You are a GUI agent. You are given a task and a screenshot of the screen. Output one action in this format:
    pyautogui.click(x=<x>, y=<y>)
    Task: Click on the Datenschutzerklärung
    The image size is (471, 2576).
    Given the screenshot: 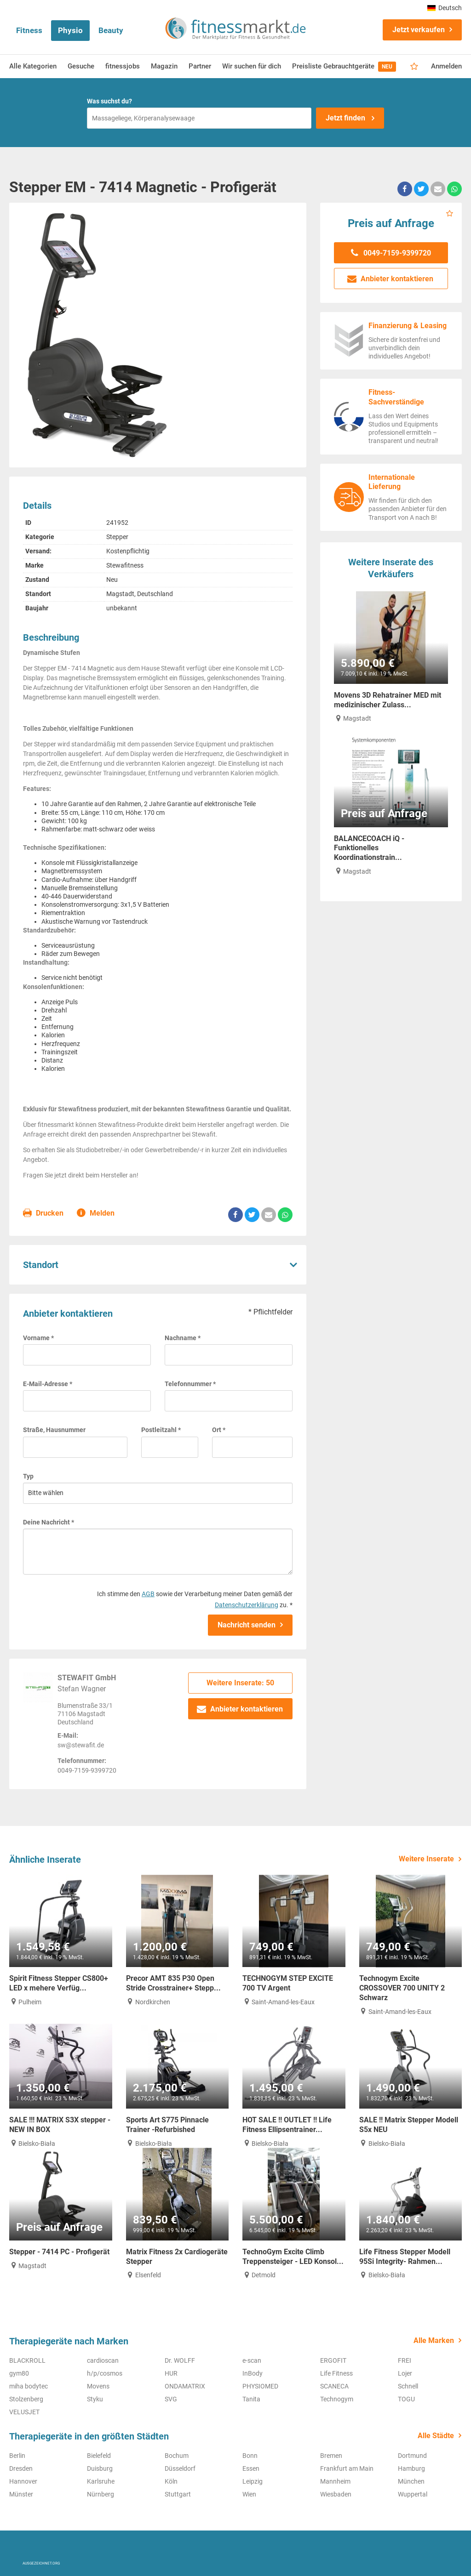 What is the action you would take?
    pyautogui.click(x=246, y=1605)
    